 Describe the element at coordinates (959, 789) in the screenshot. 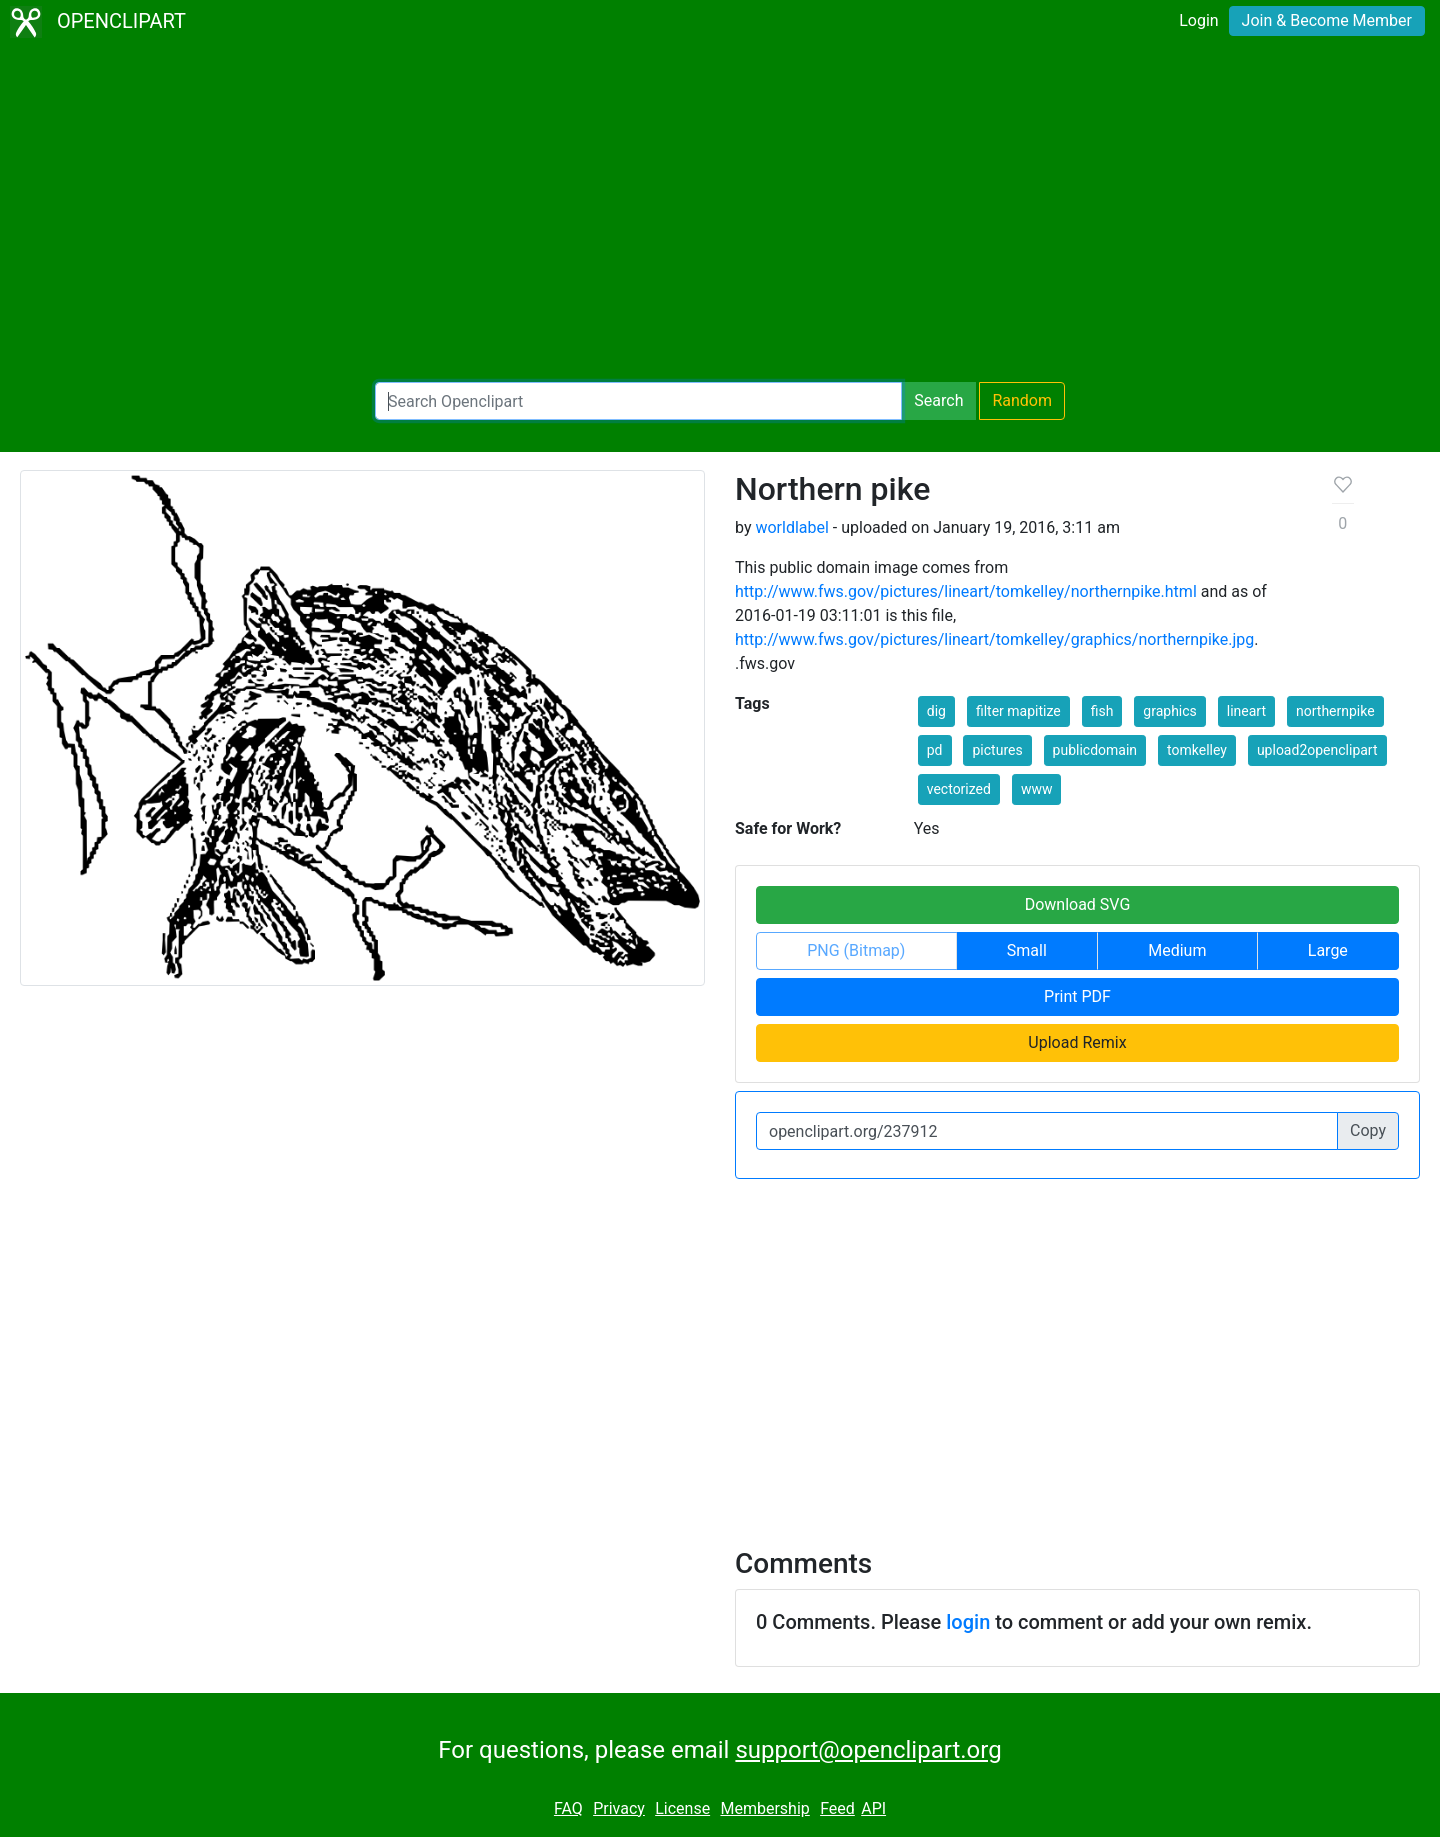

I see `vectorized [button]` at that location.